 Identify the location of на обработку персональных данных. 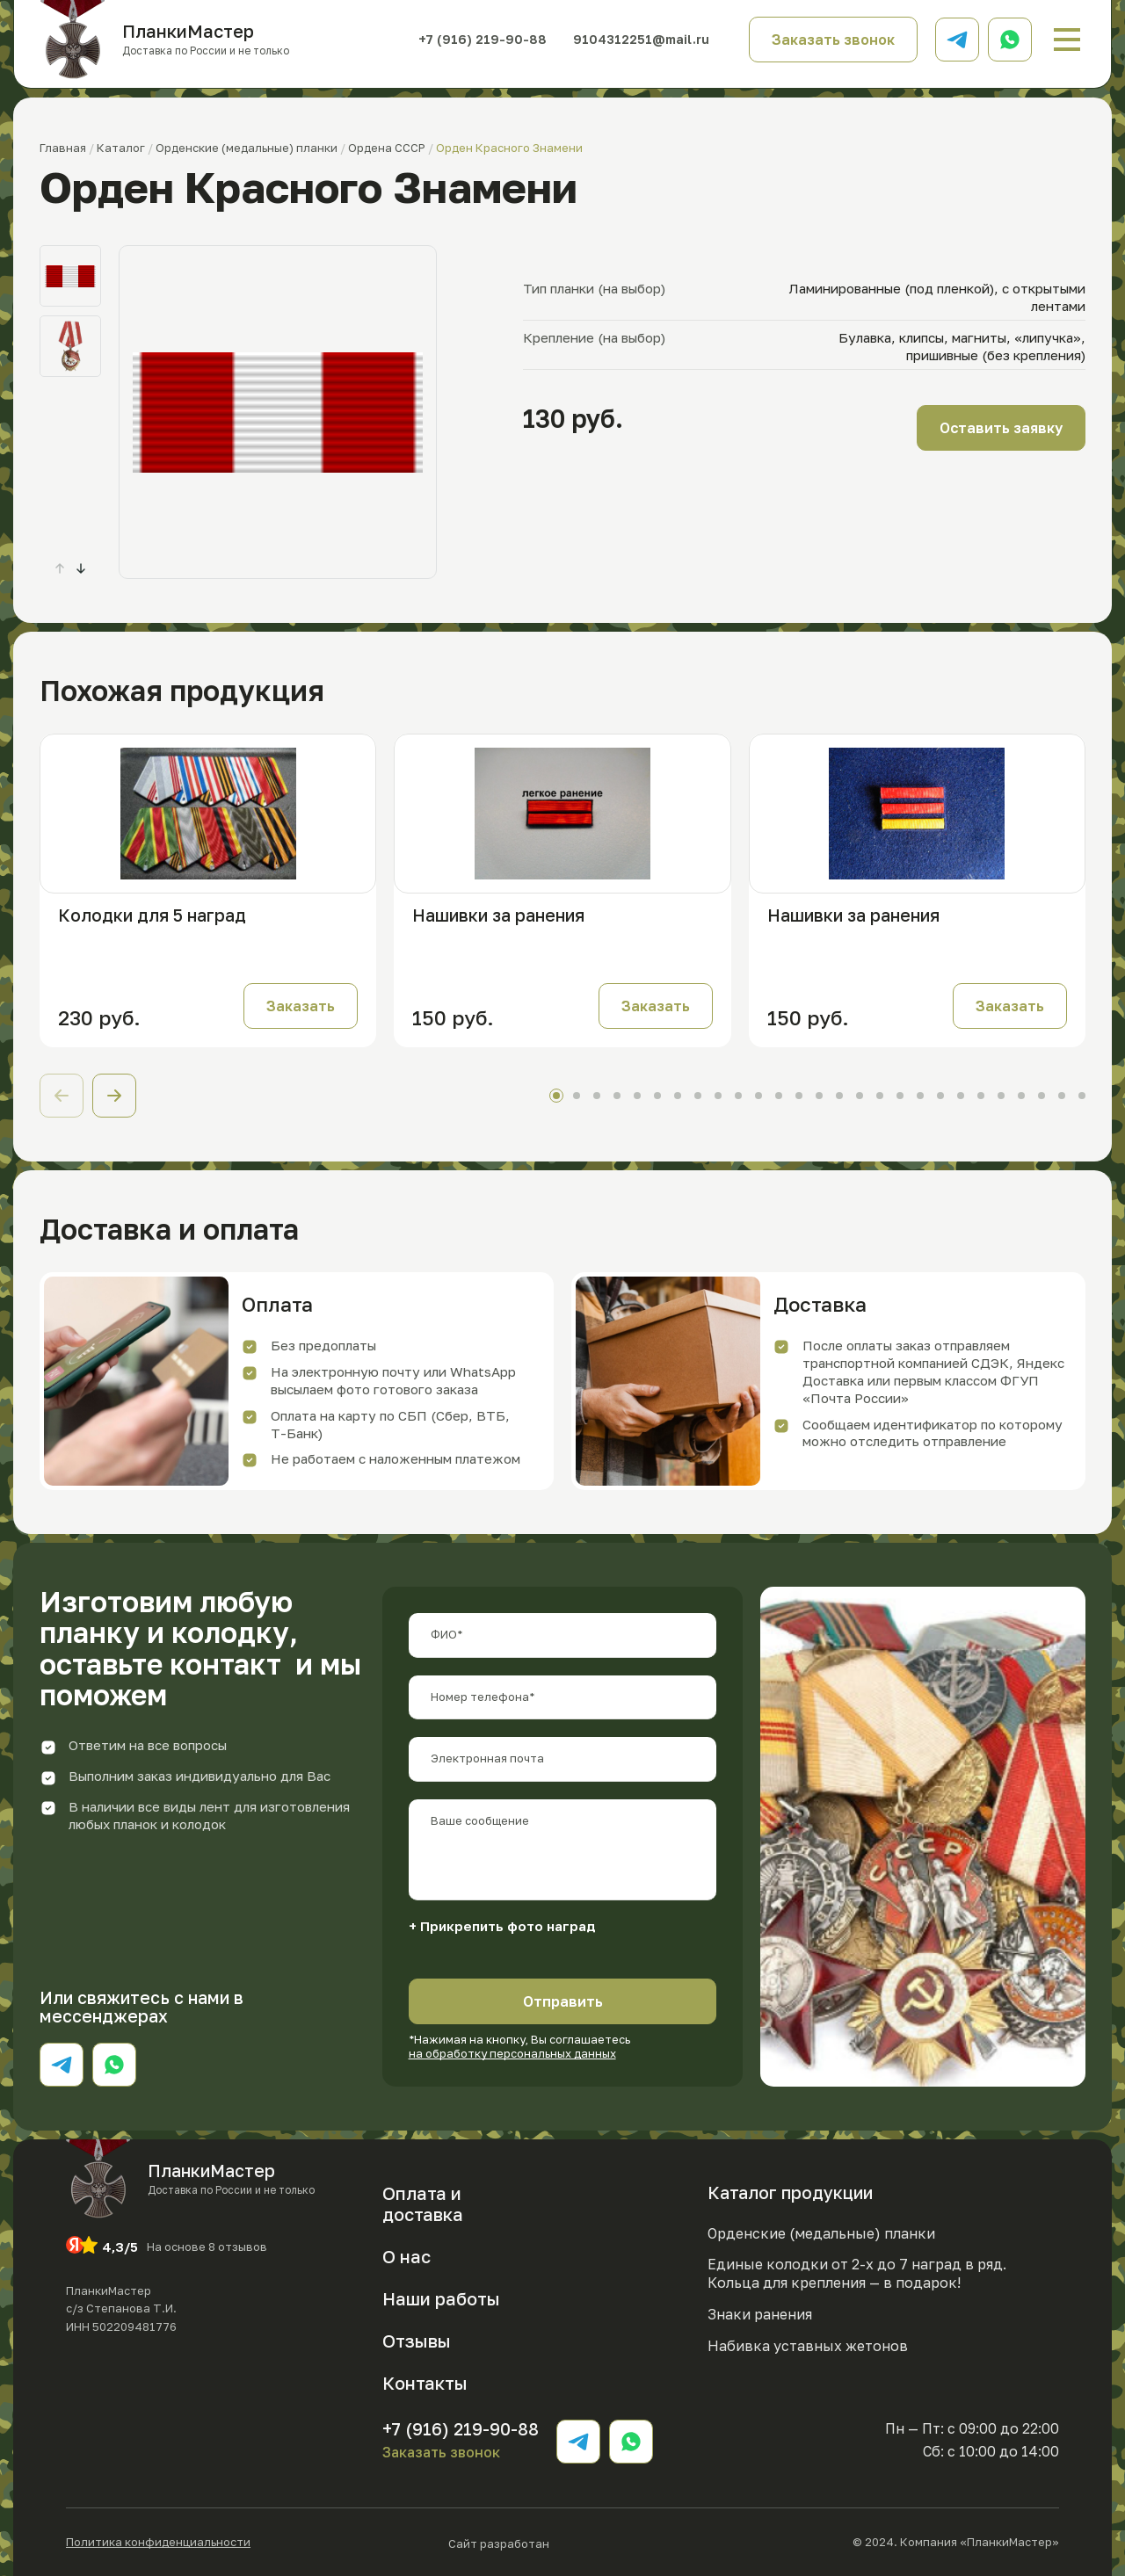
(512, 2053).